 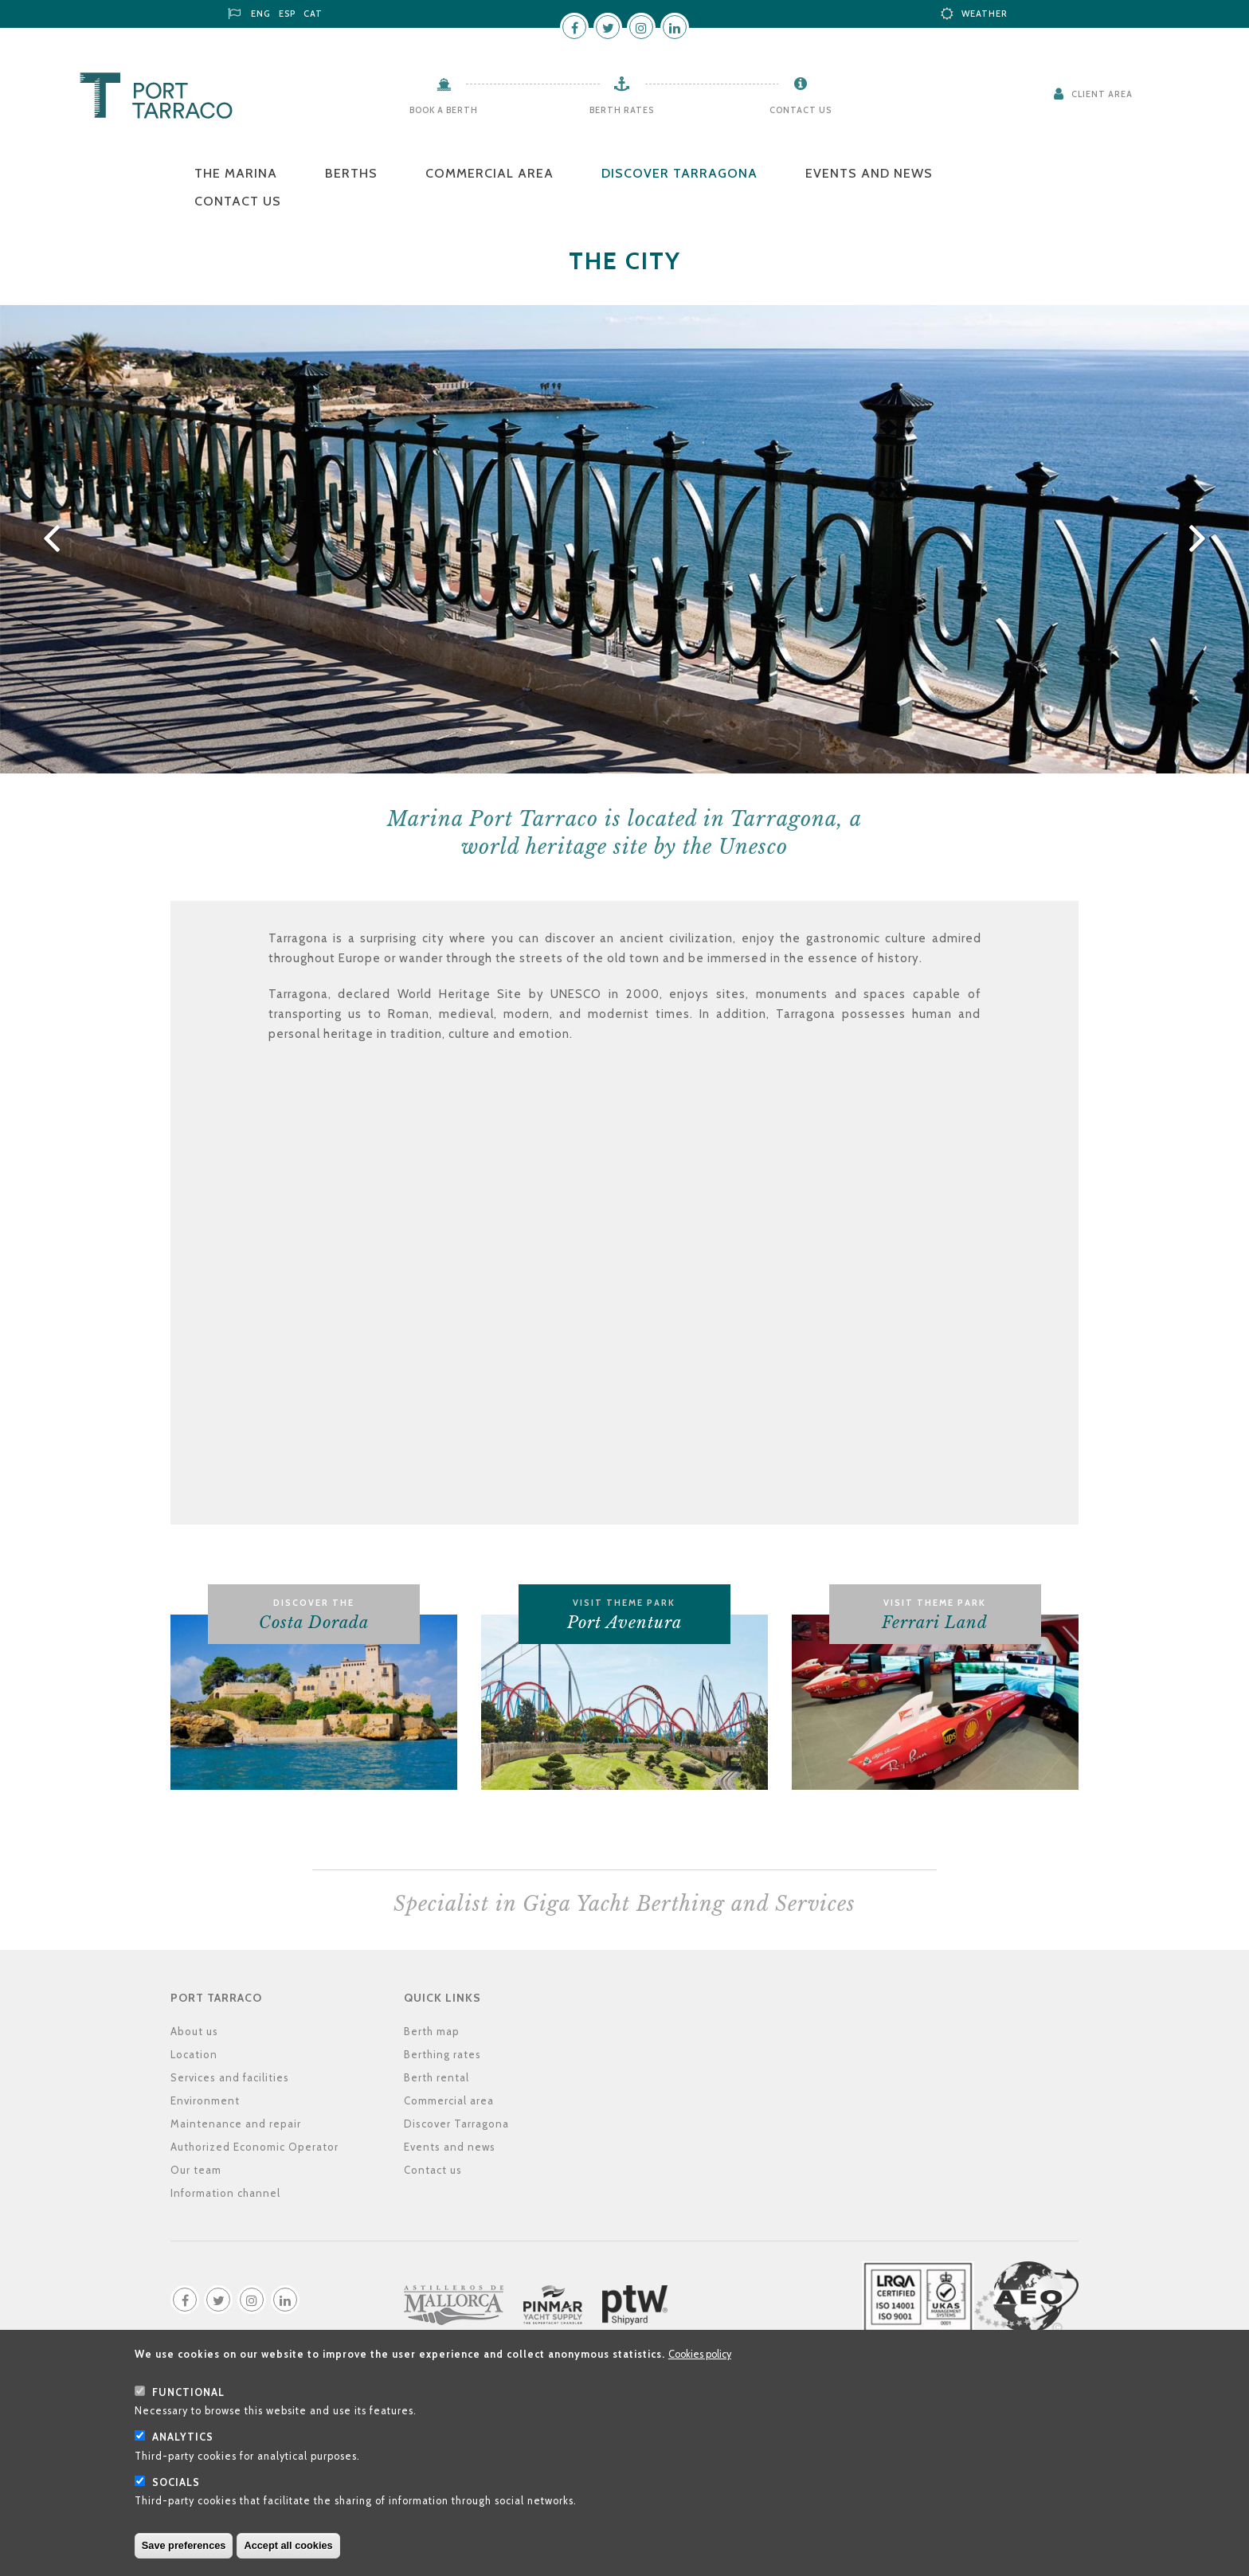 I want to click on CAT, so click(x=313, y=13).